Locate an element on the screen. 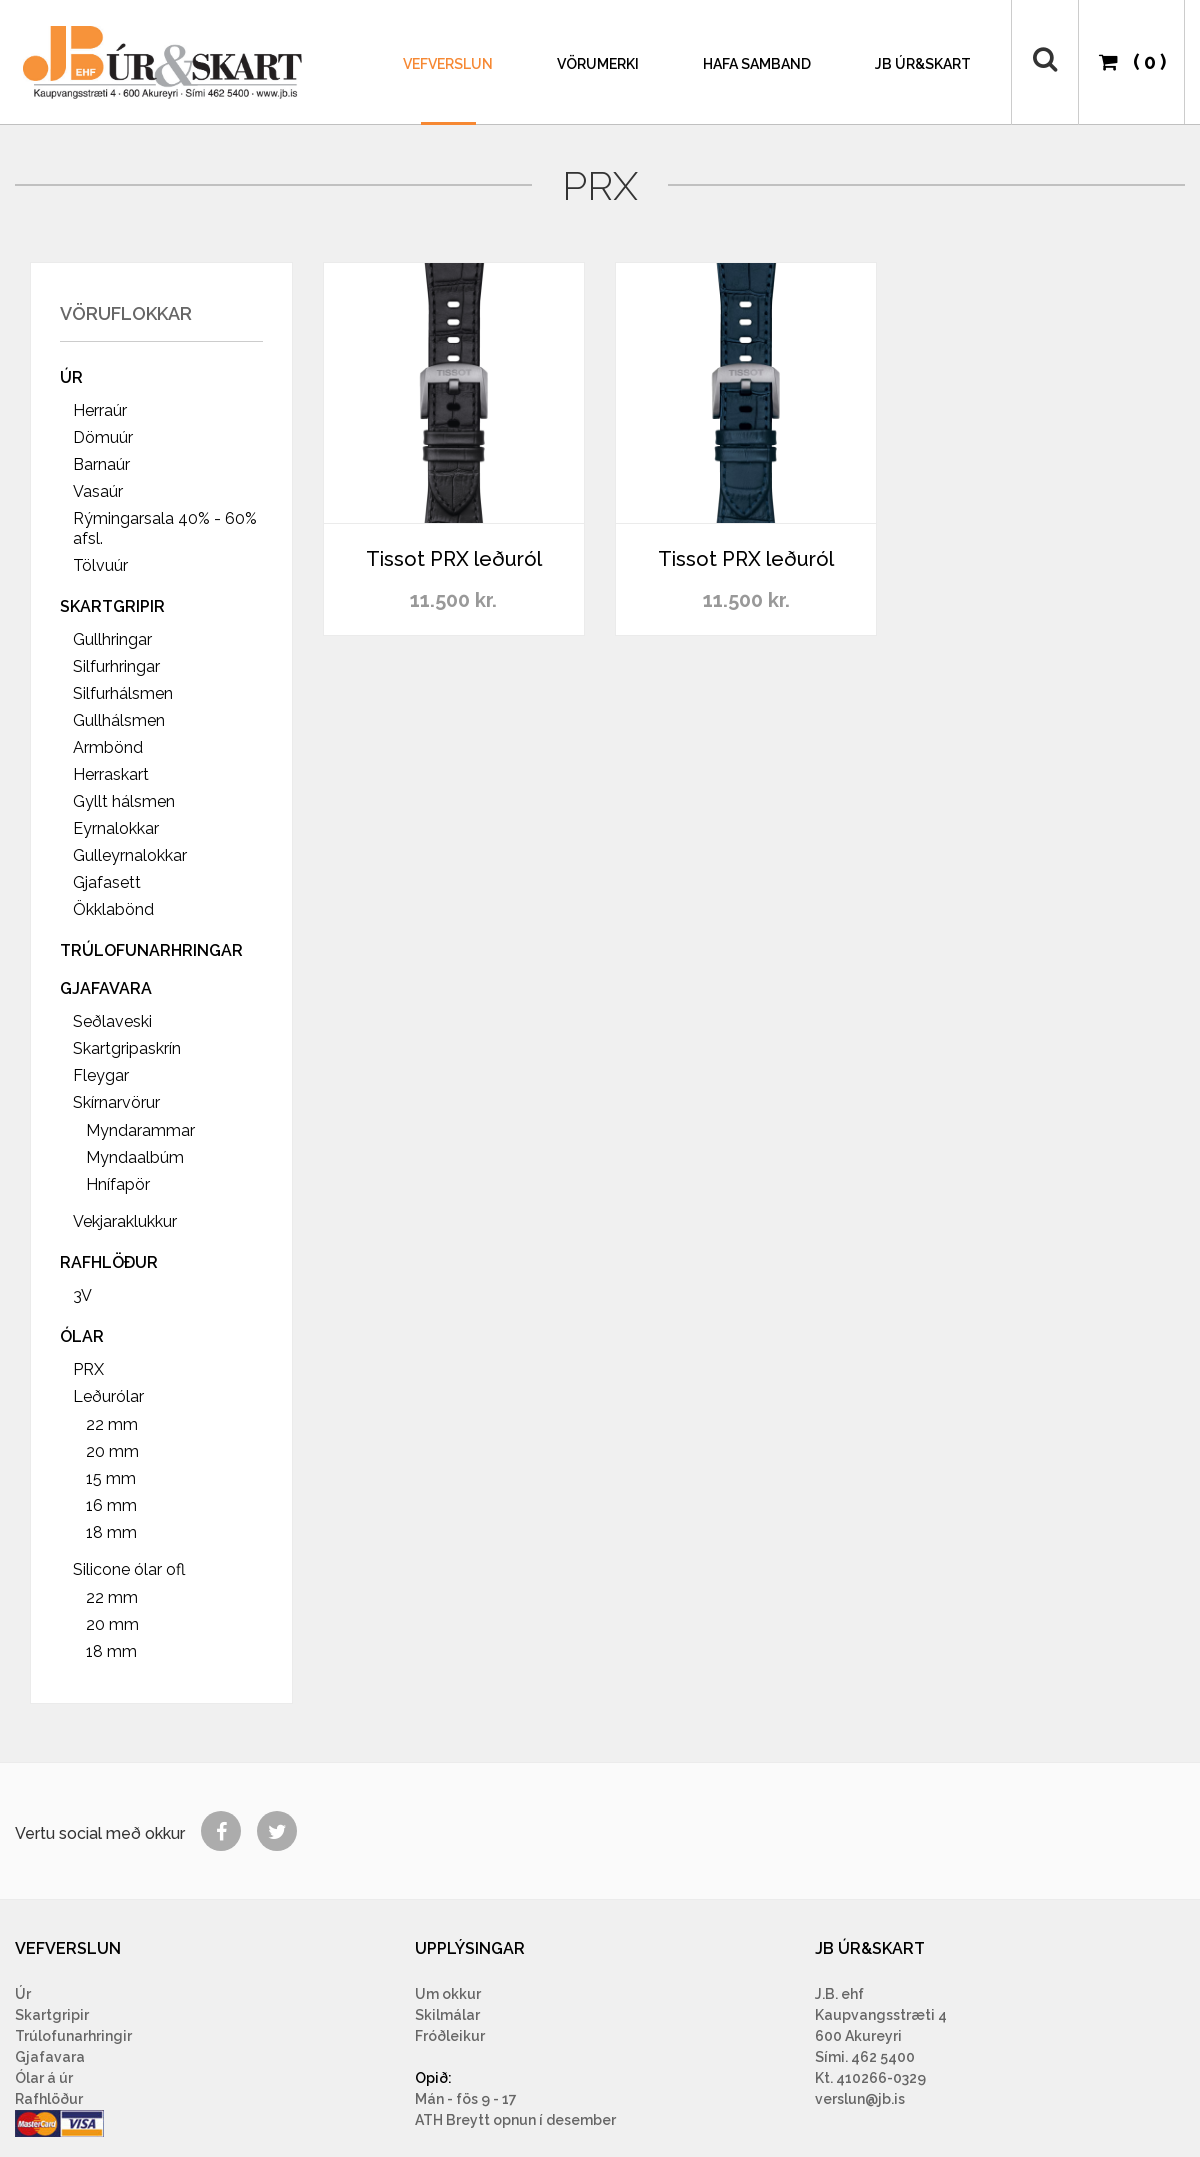 Image resolution: width=1200 pixels, height=2157 pixels. Trúlofunarhringar is located at coordinates (151, 950).